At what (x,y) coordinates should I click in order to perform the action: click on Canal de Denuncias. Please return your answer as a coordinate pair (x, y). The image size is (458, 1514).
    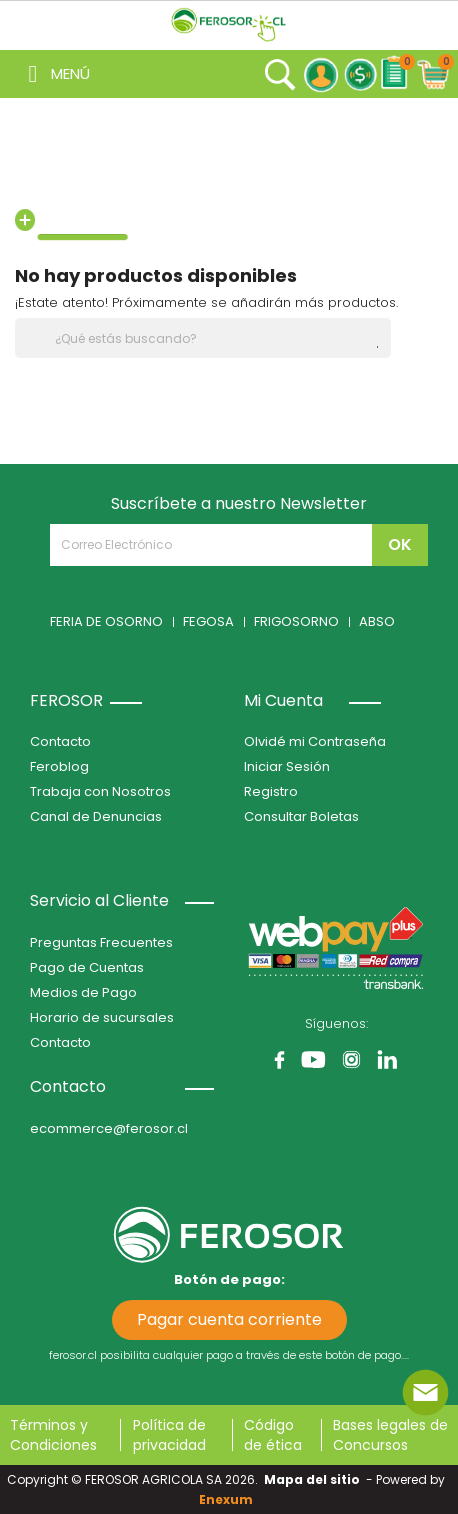
    Looking at the image, I should click on (96, 816).